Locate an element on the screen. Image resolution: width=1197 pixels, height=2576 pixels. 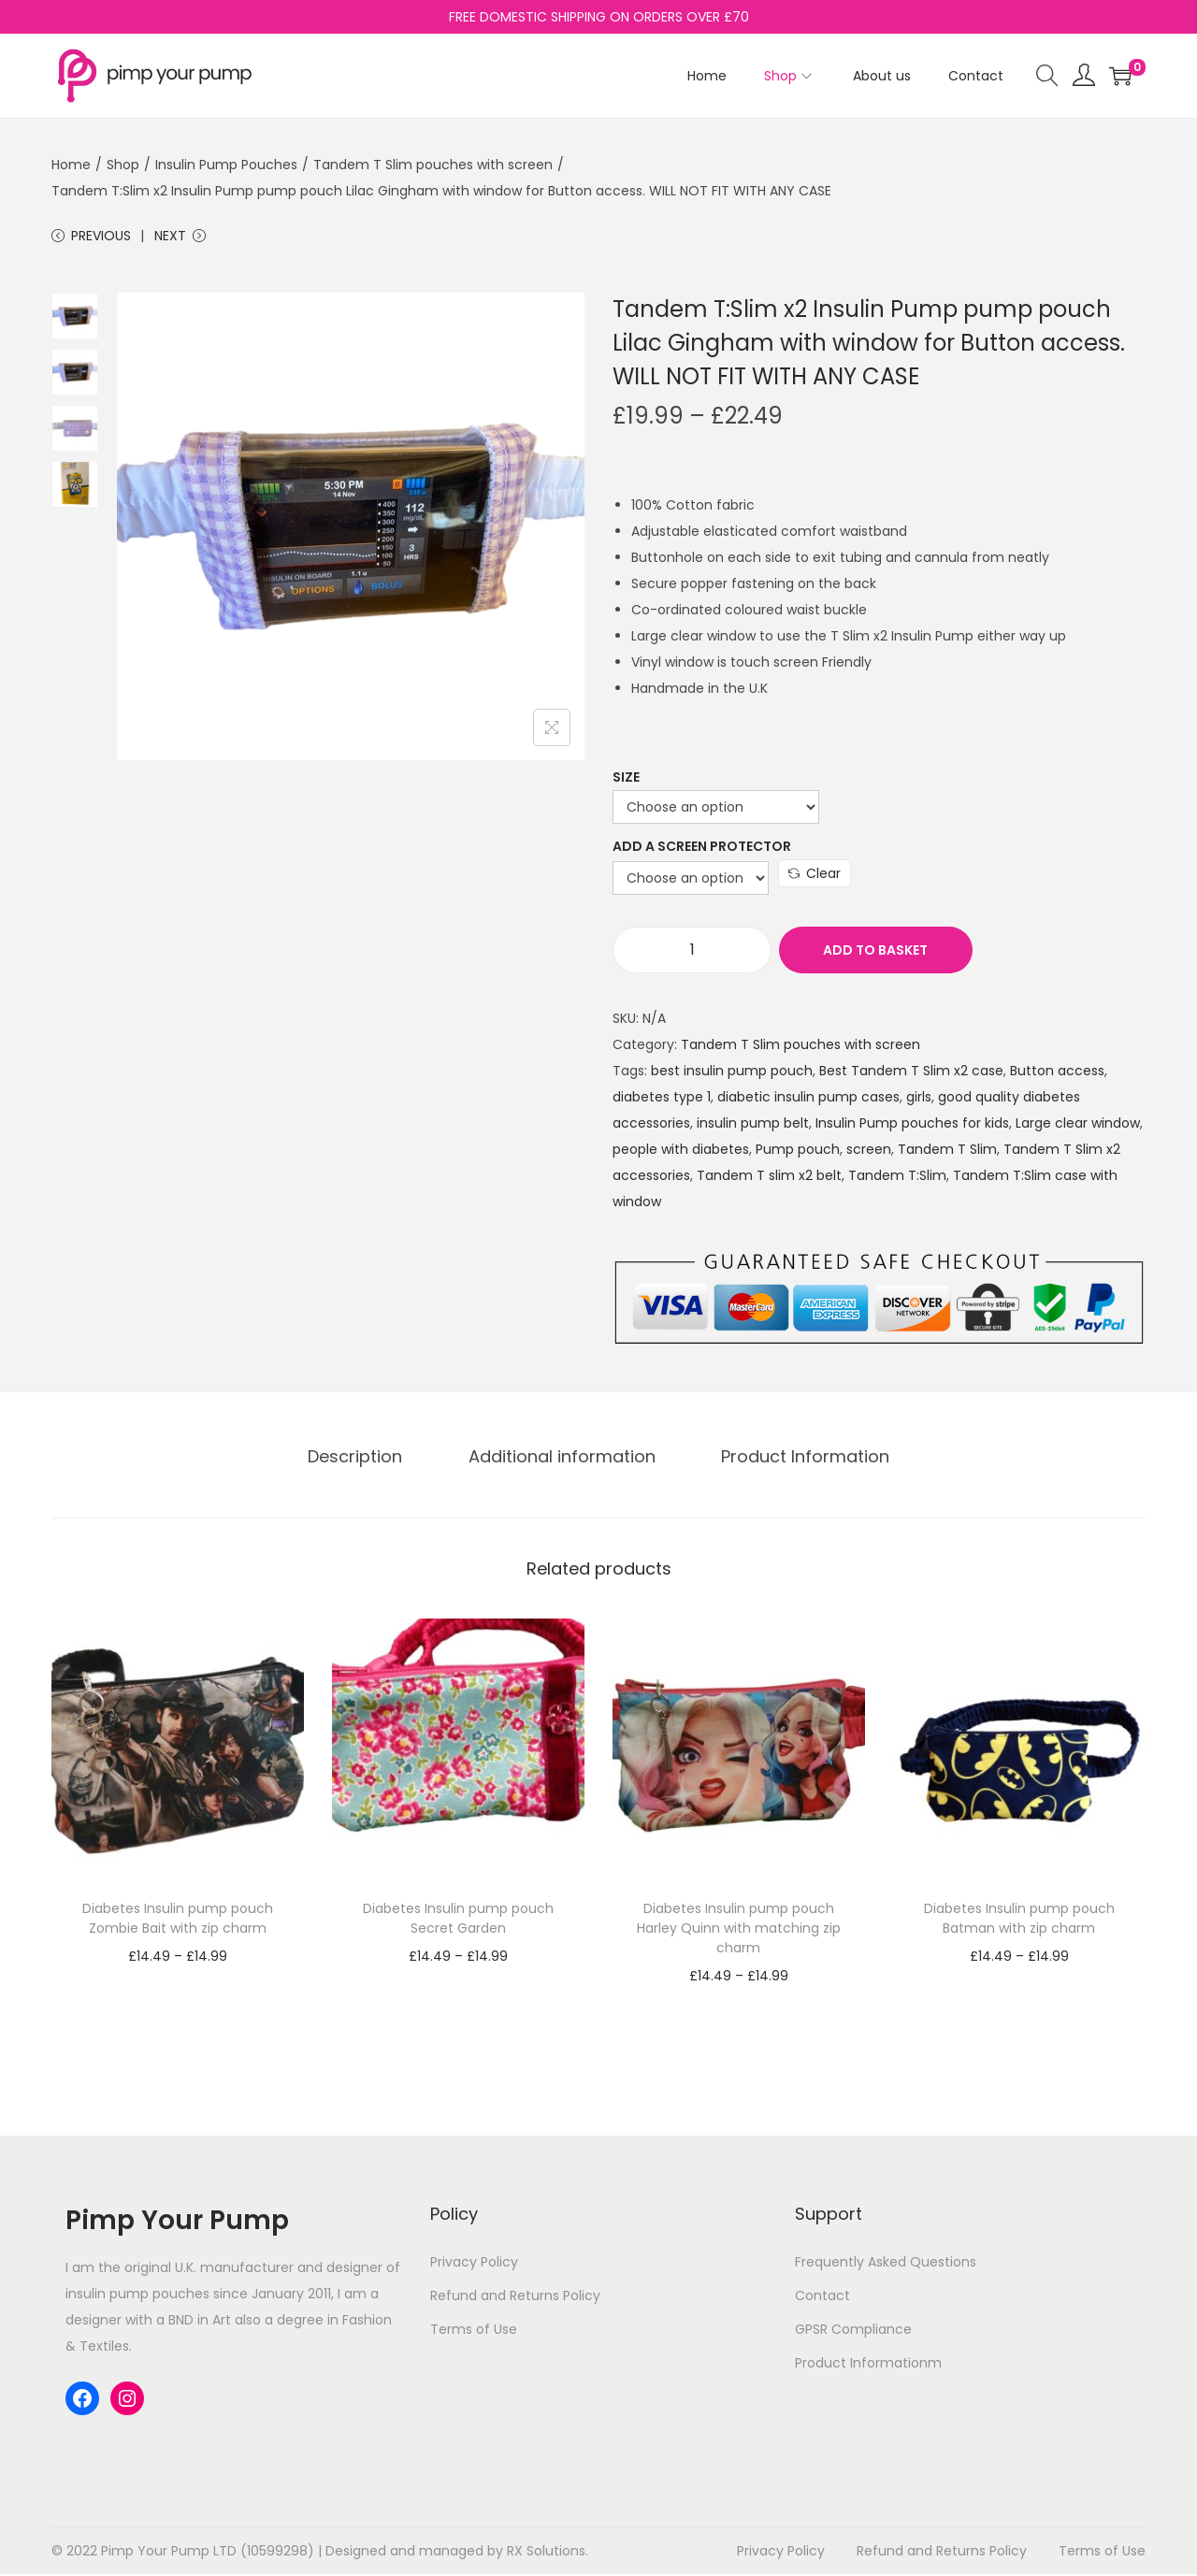
Diabetes Insulin pump pouch Batman with zip charm is located at coordinates (1019, 1921).